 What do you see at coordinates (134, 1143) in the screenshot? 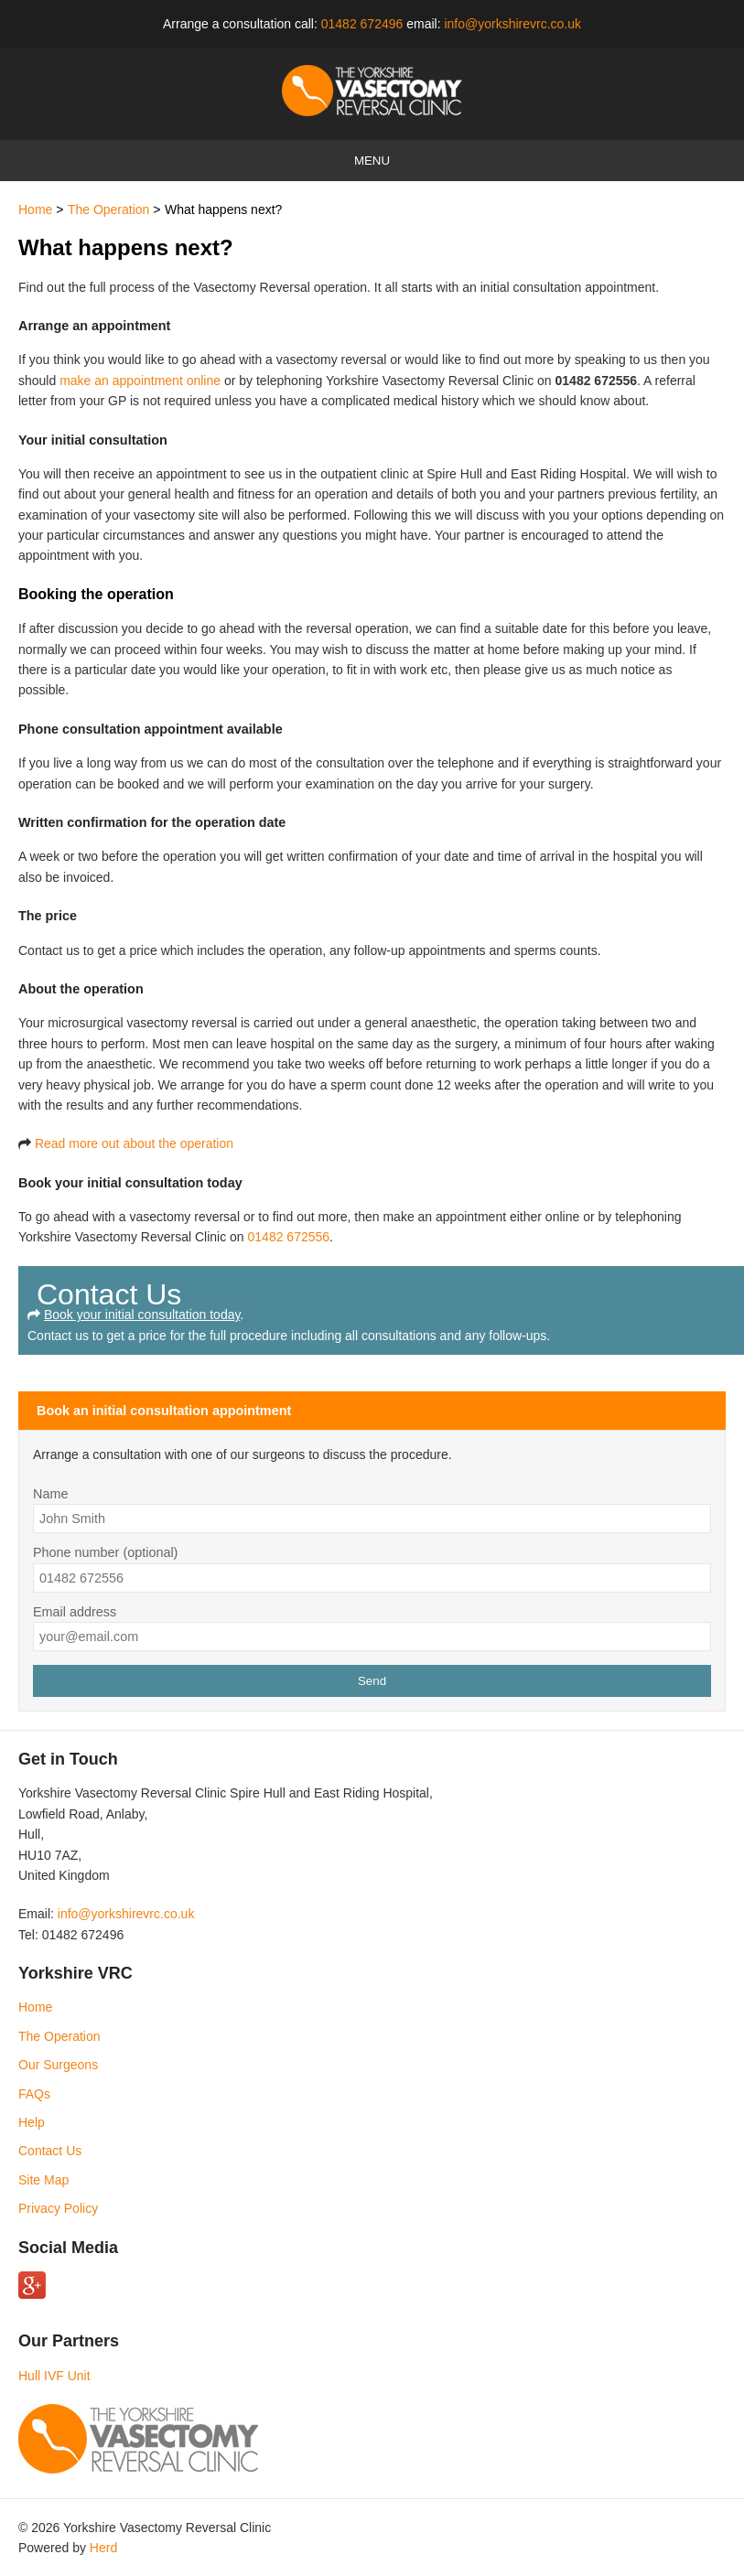
I see `Read more out about the operation` at bounding box center [134, 1143].